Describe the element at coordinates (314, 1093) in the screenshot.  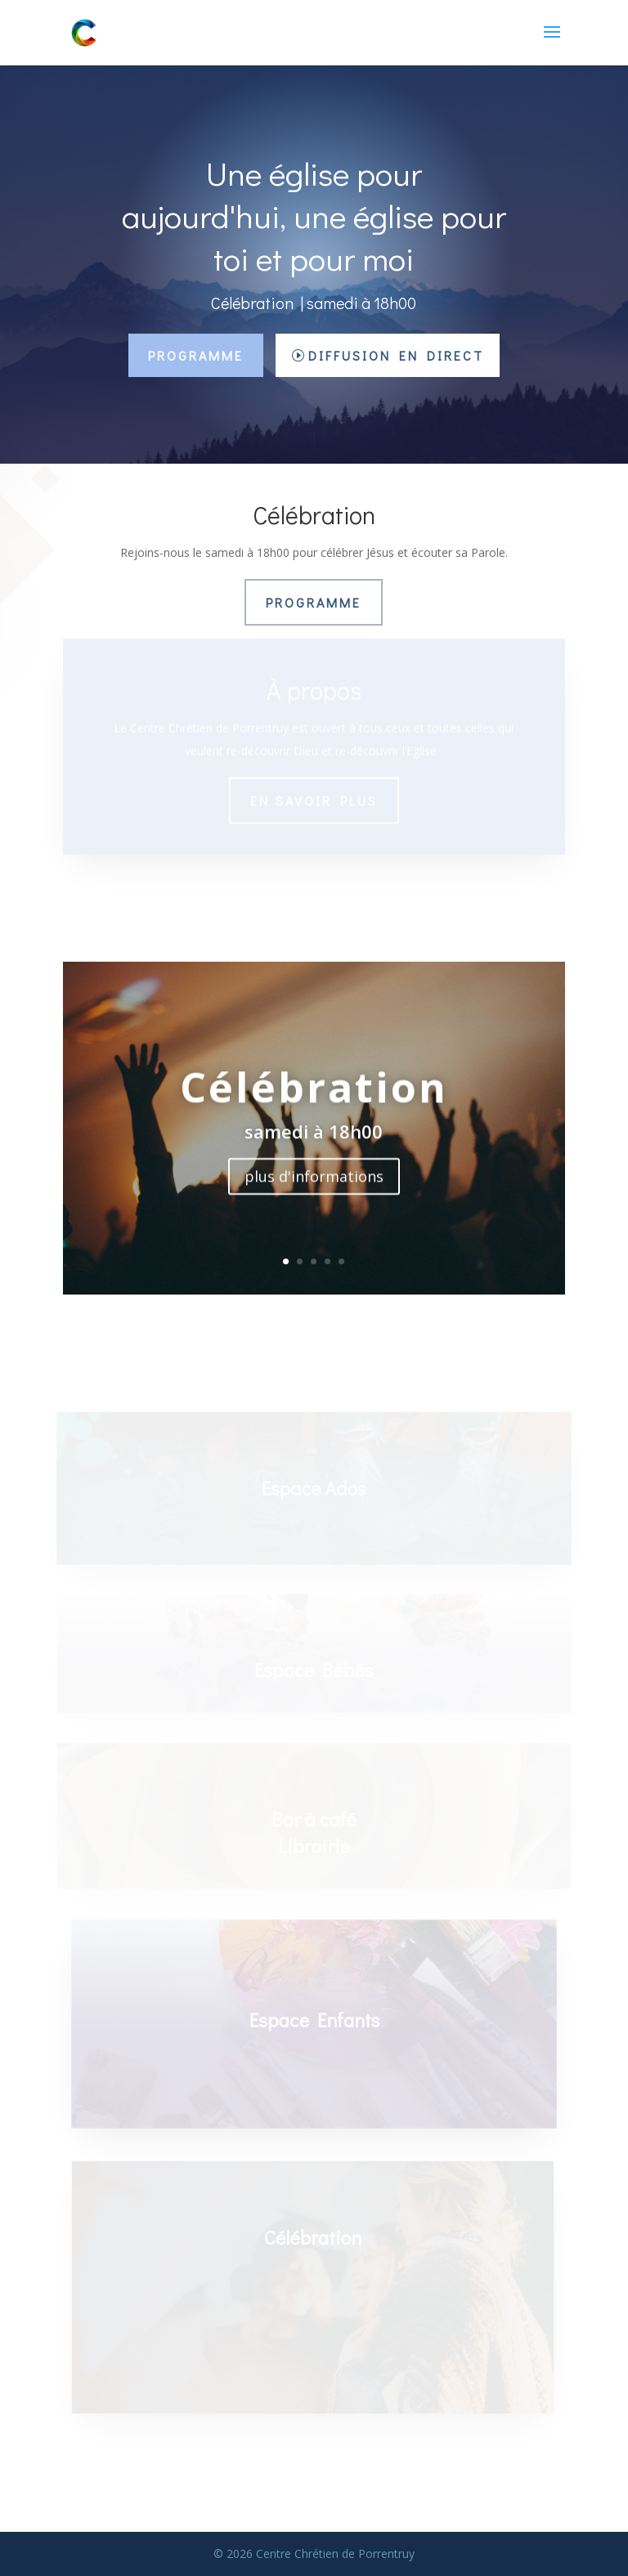
I see `Célébration` at that location.